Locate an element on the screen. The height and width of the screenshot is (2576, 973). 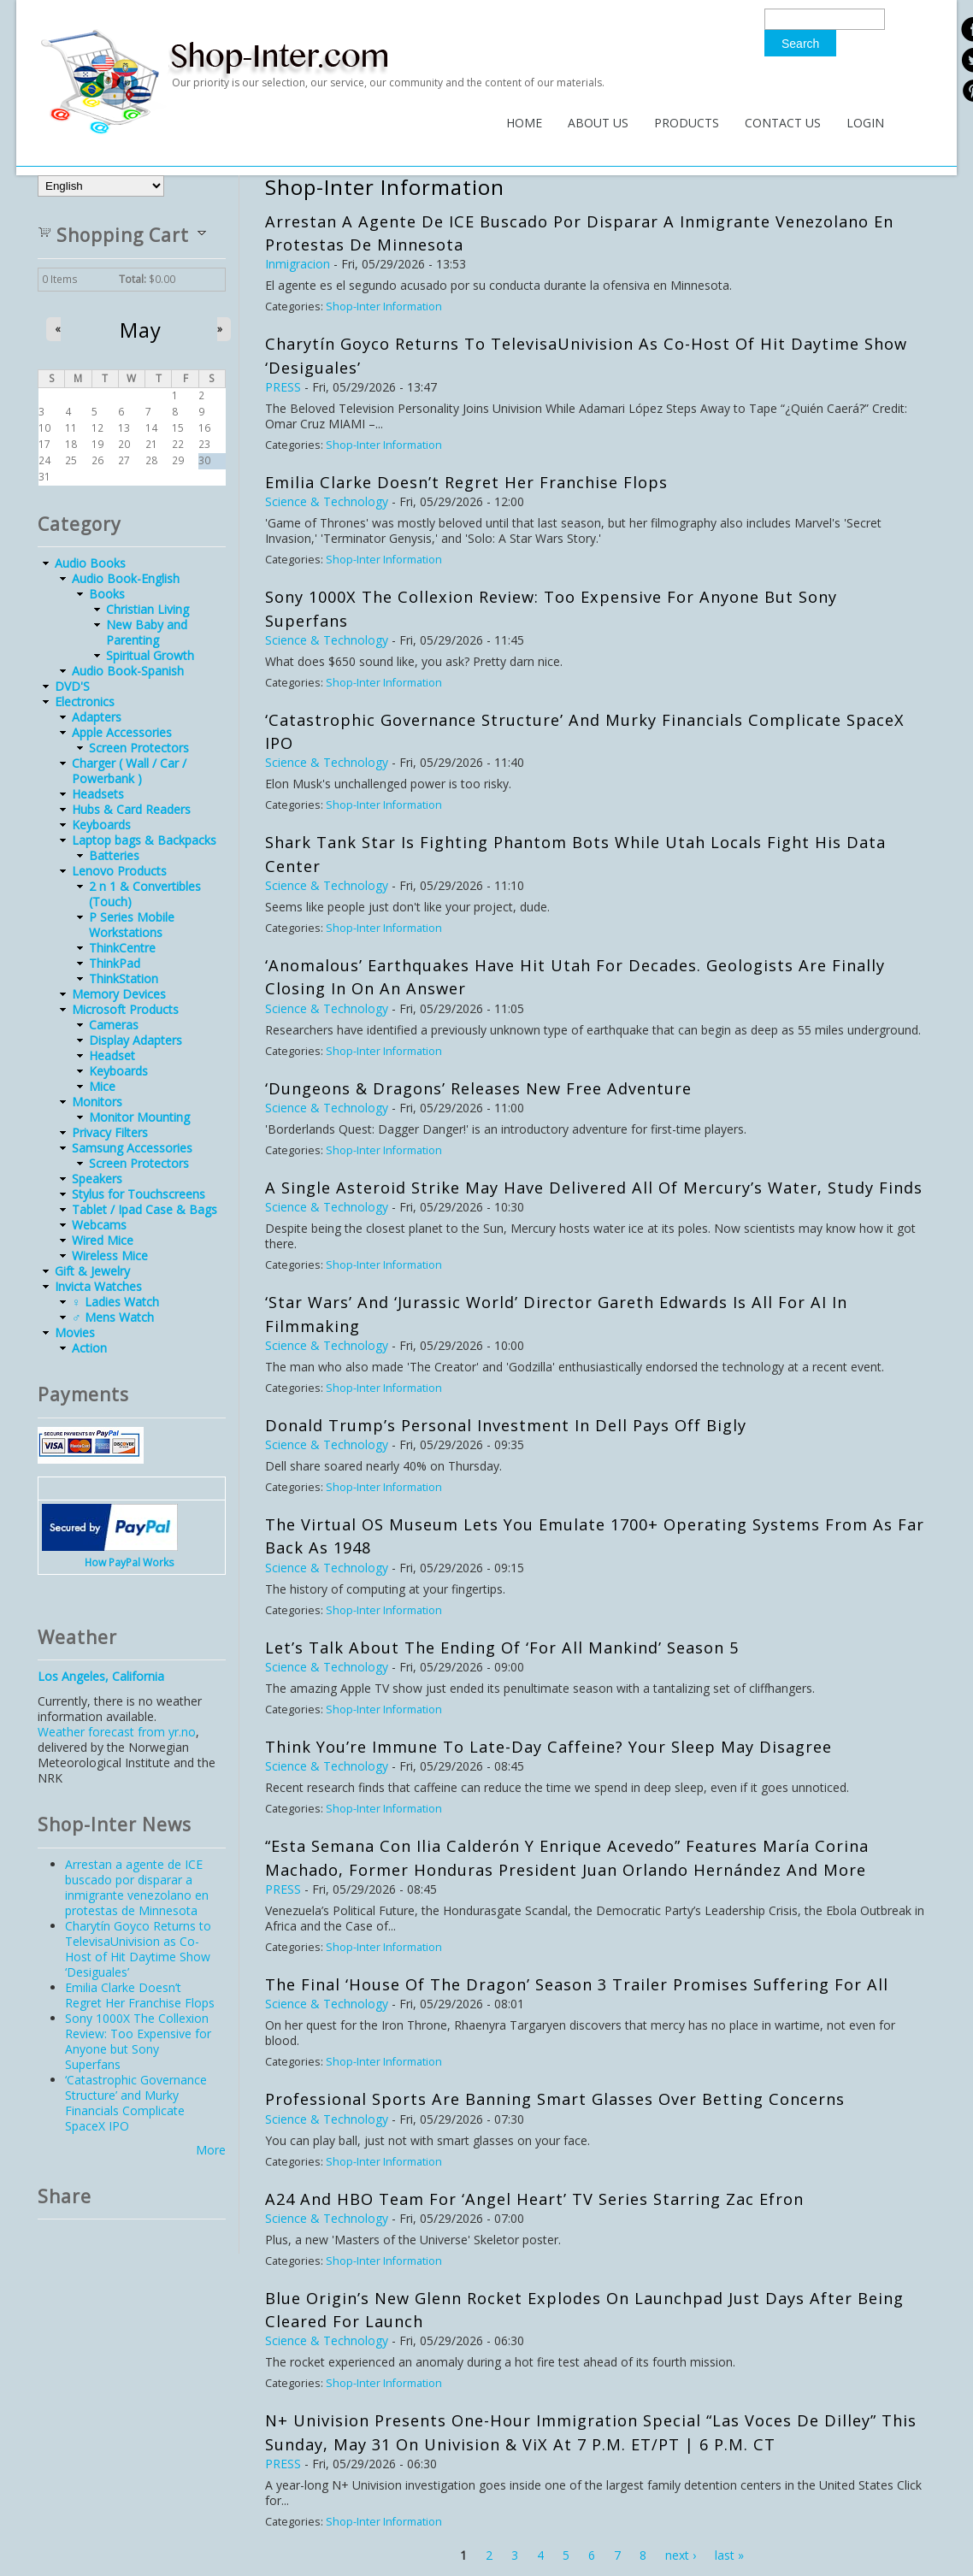
Movies is located at coordinates (75, 1332).